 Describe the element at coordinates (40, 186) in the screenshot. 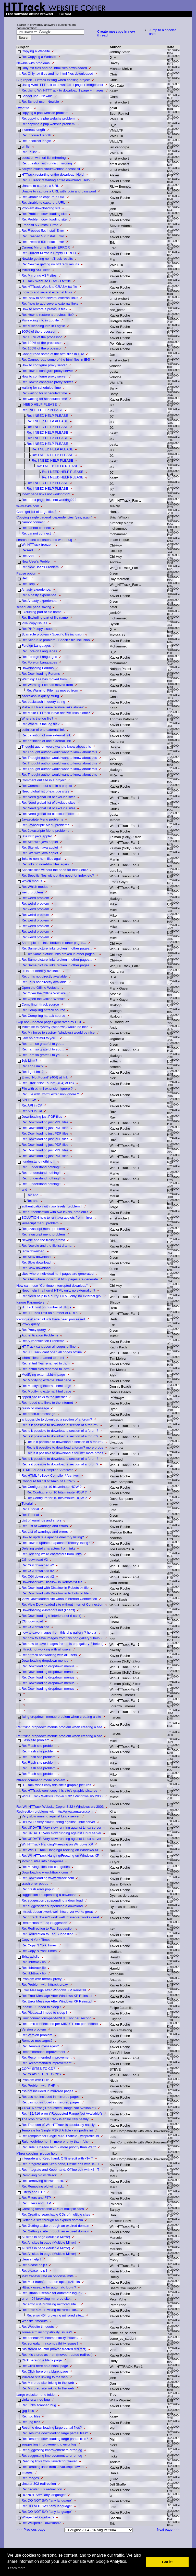

I see `Unable to capture a URL` at that location.